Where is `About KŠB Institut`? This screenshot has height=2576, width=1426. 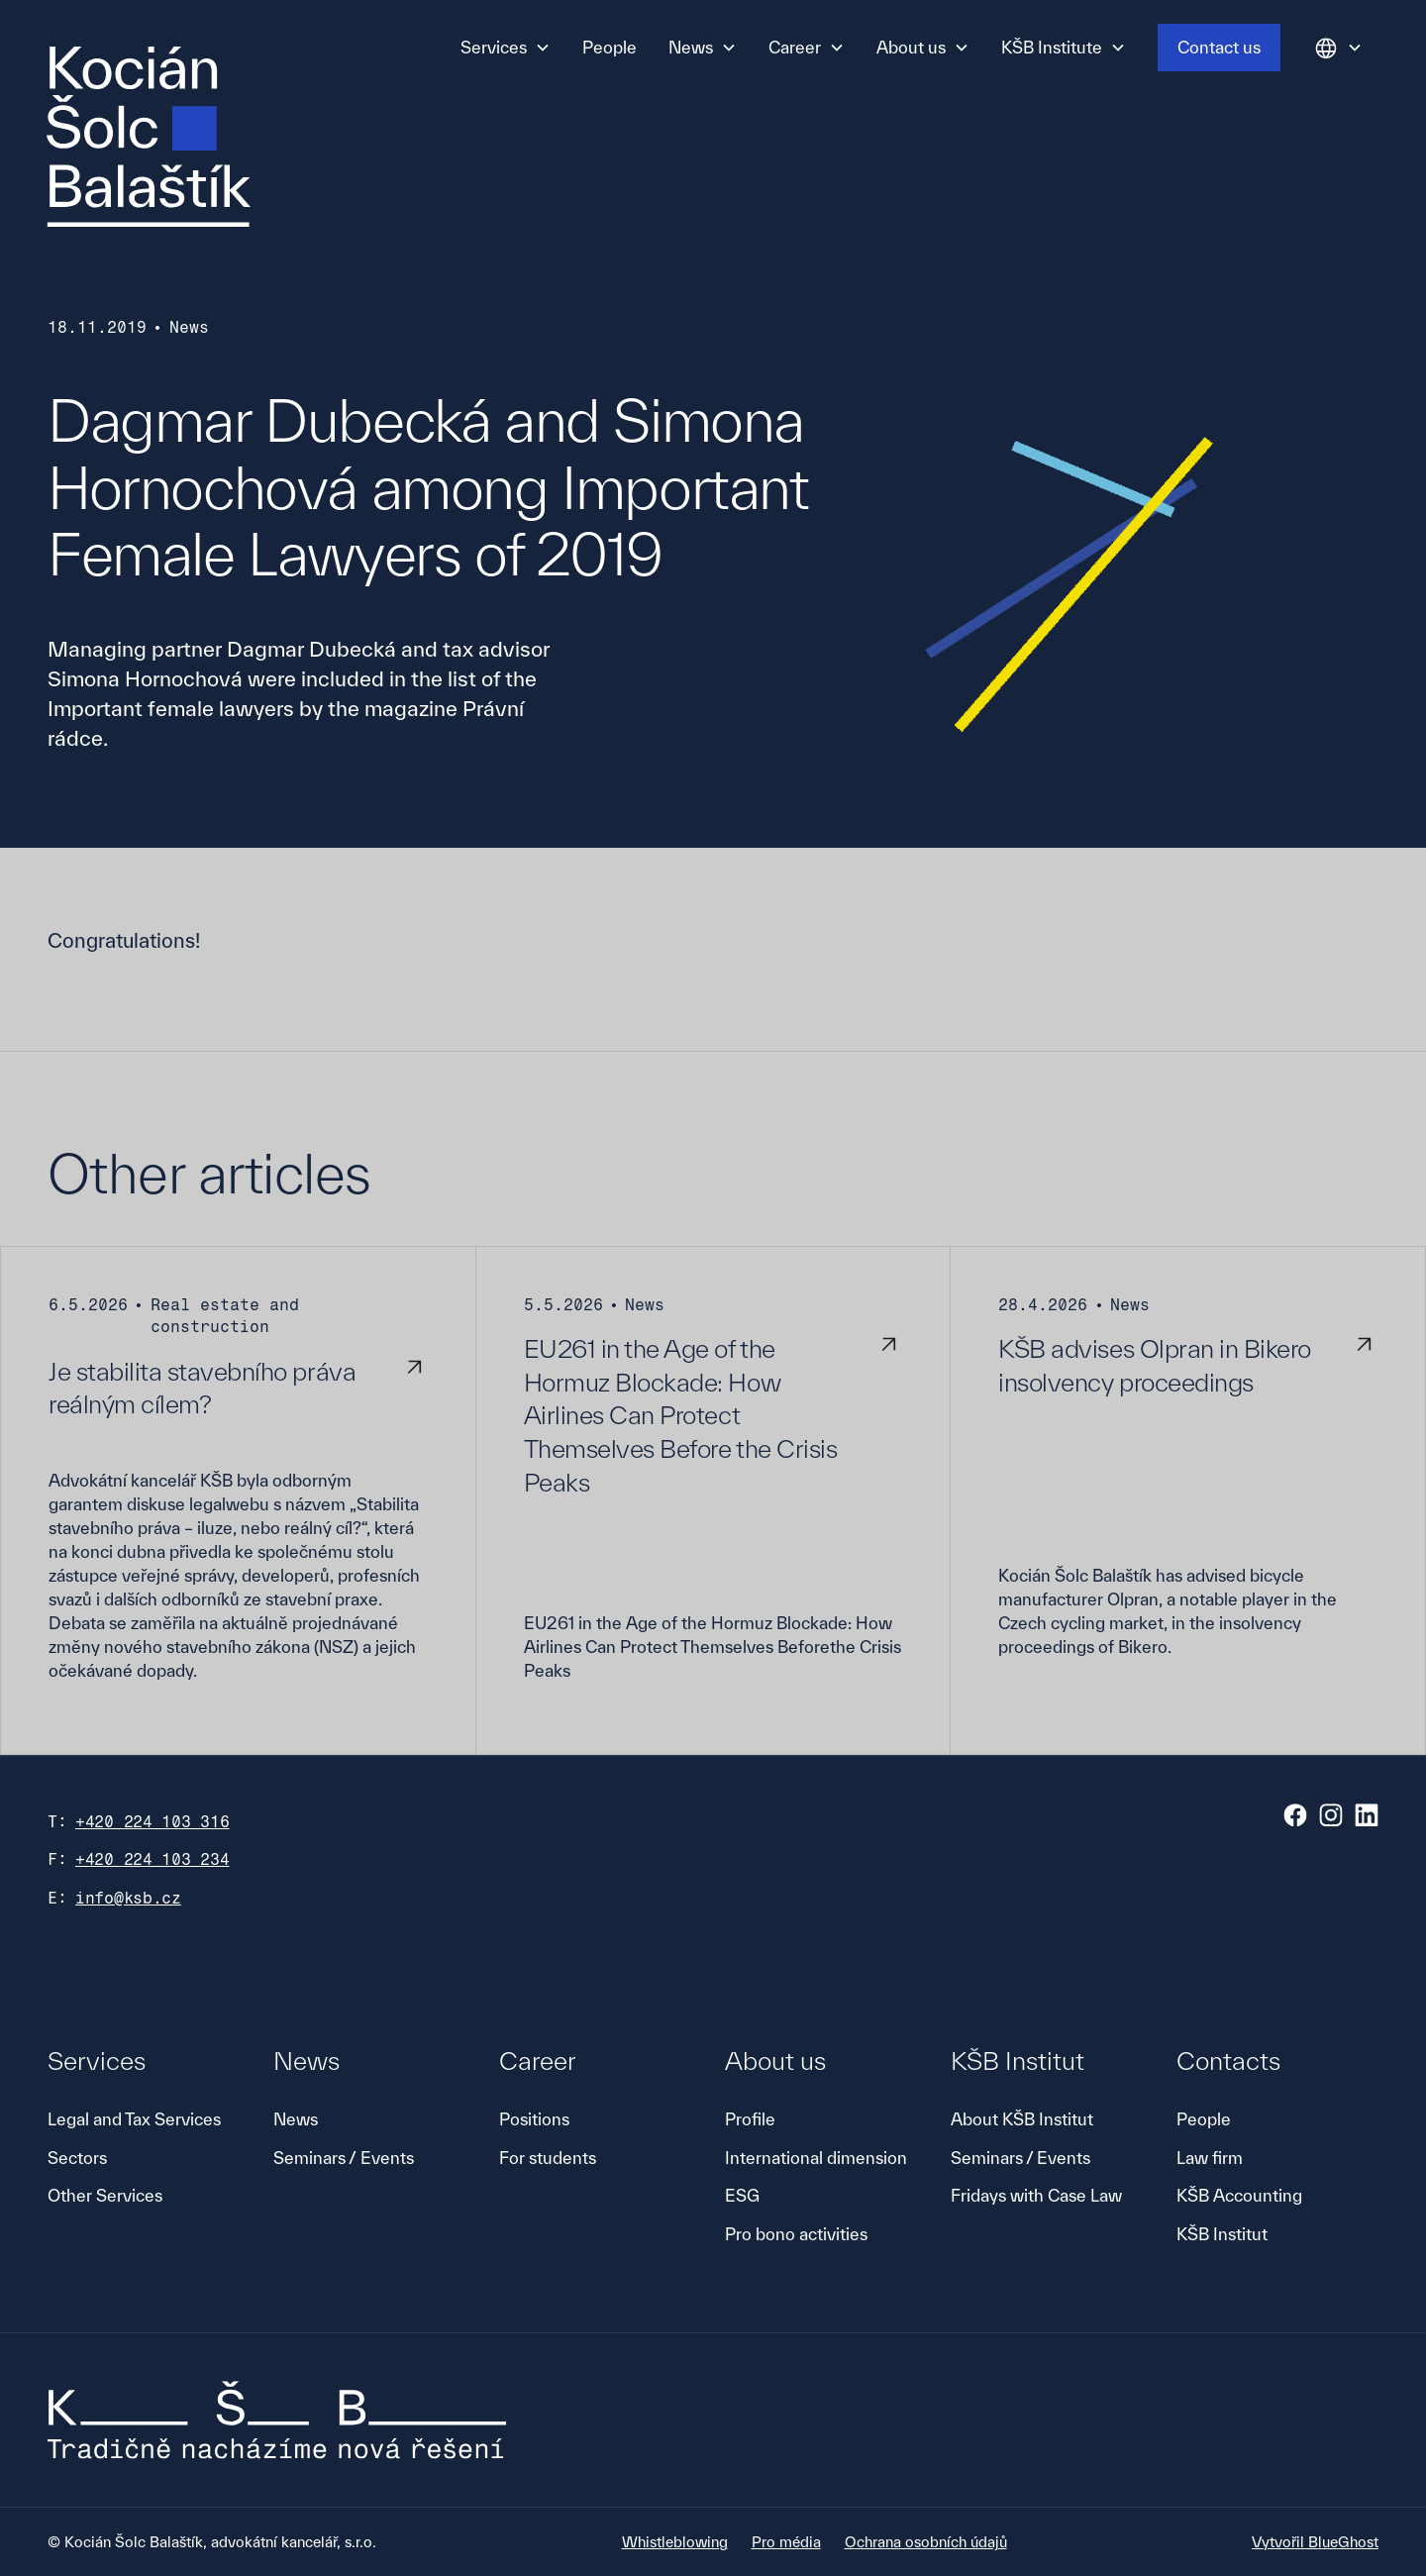
About KŠB Institut is located at coordinates (1022, 2119).